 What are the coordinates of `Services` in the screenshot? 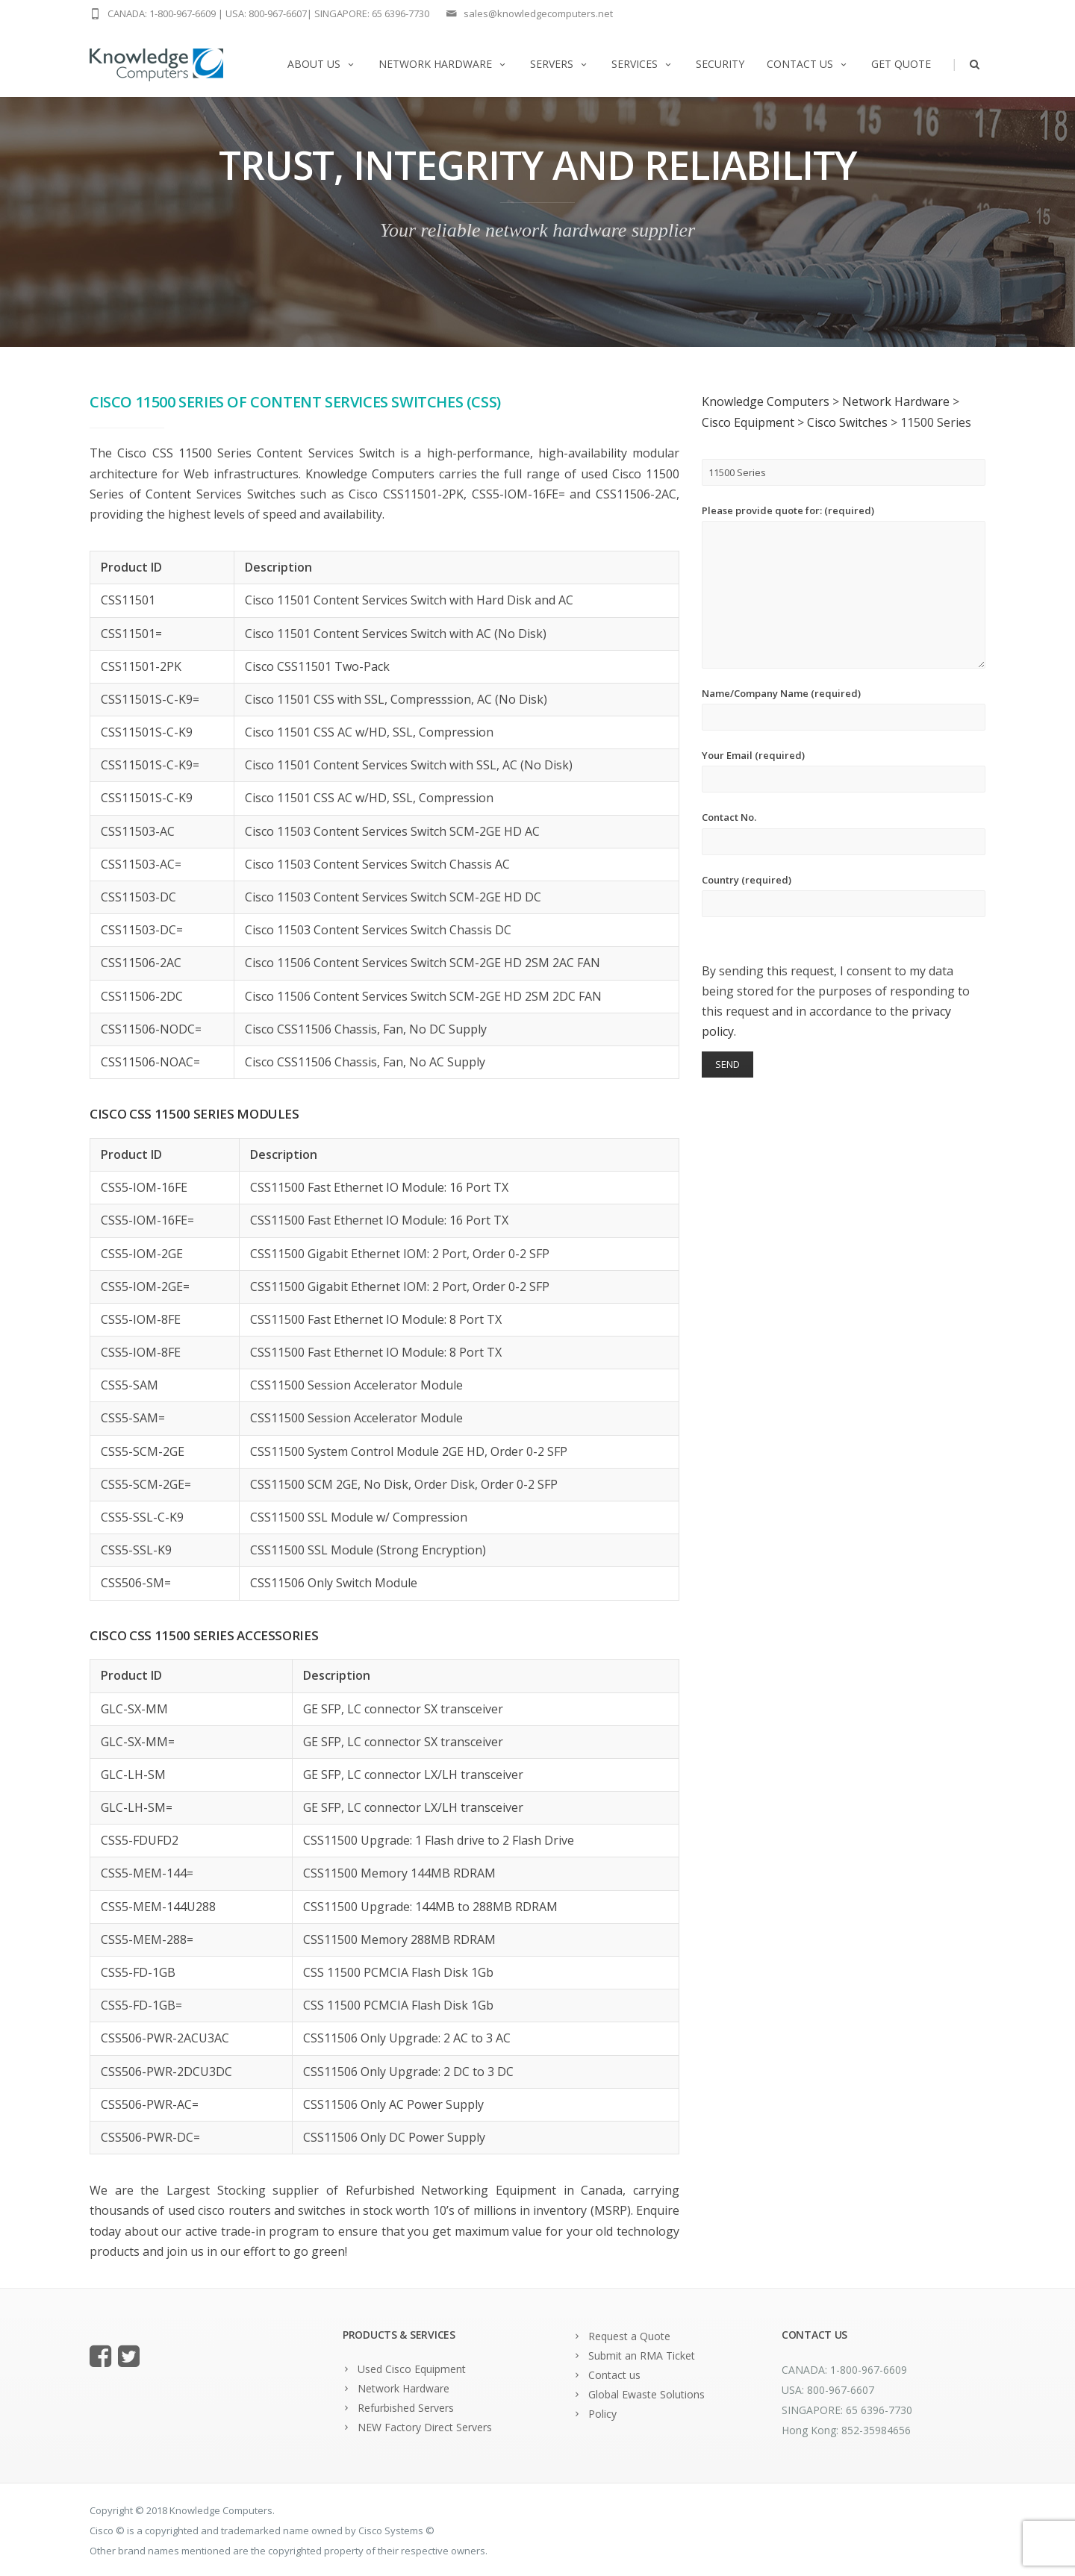 It's located at (642, 64).